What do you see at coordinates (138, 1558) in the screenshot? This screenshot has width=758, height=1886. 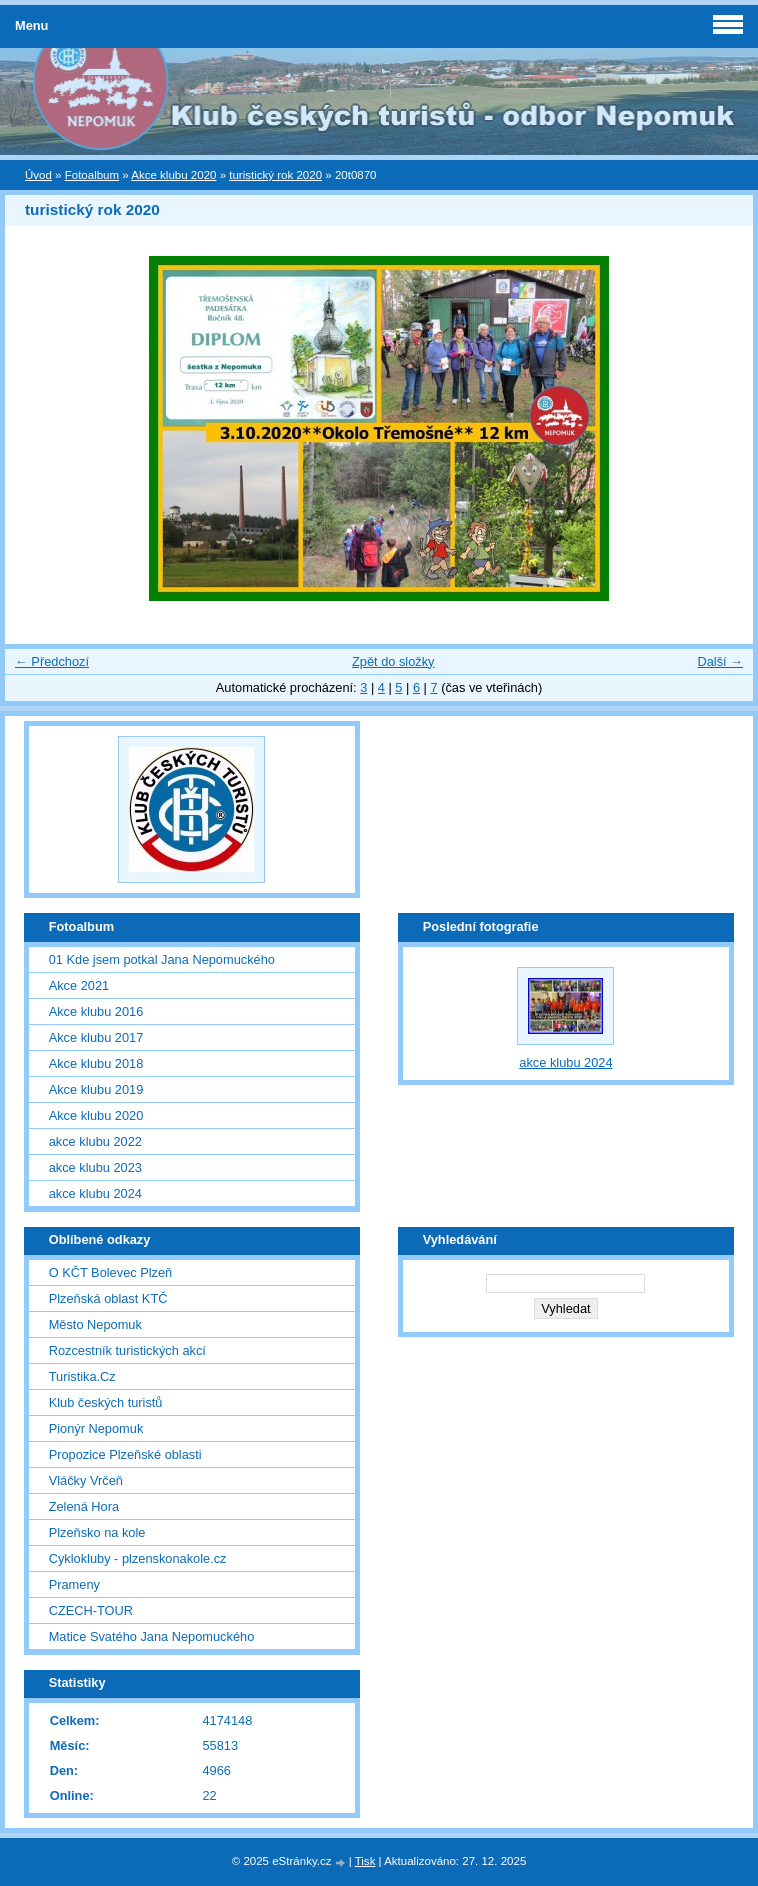 I see `Cyklokluby - plzenskonakole.cz` at bounding box center [138, 1558].